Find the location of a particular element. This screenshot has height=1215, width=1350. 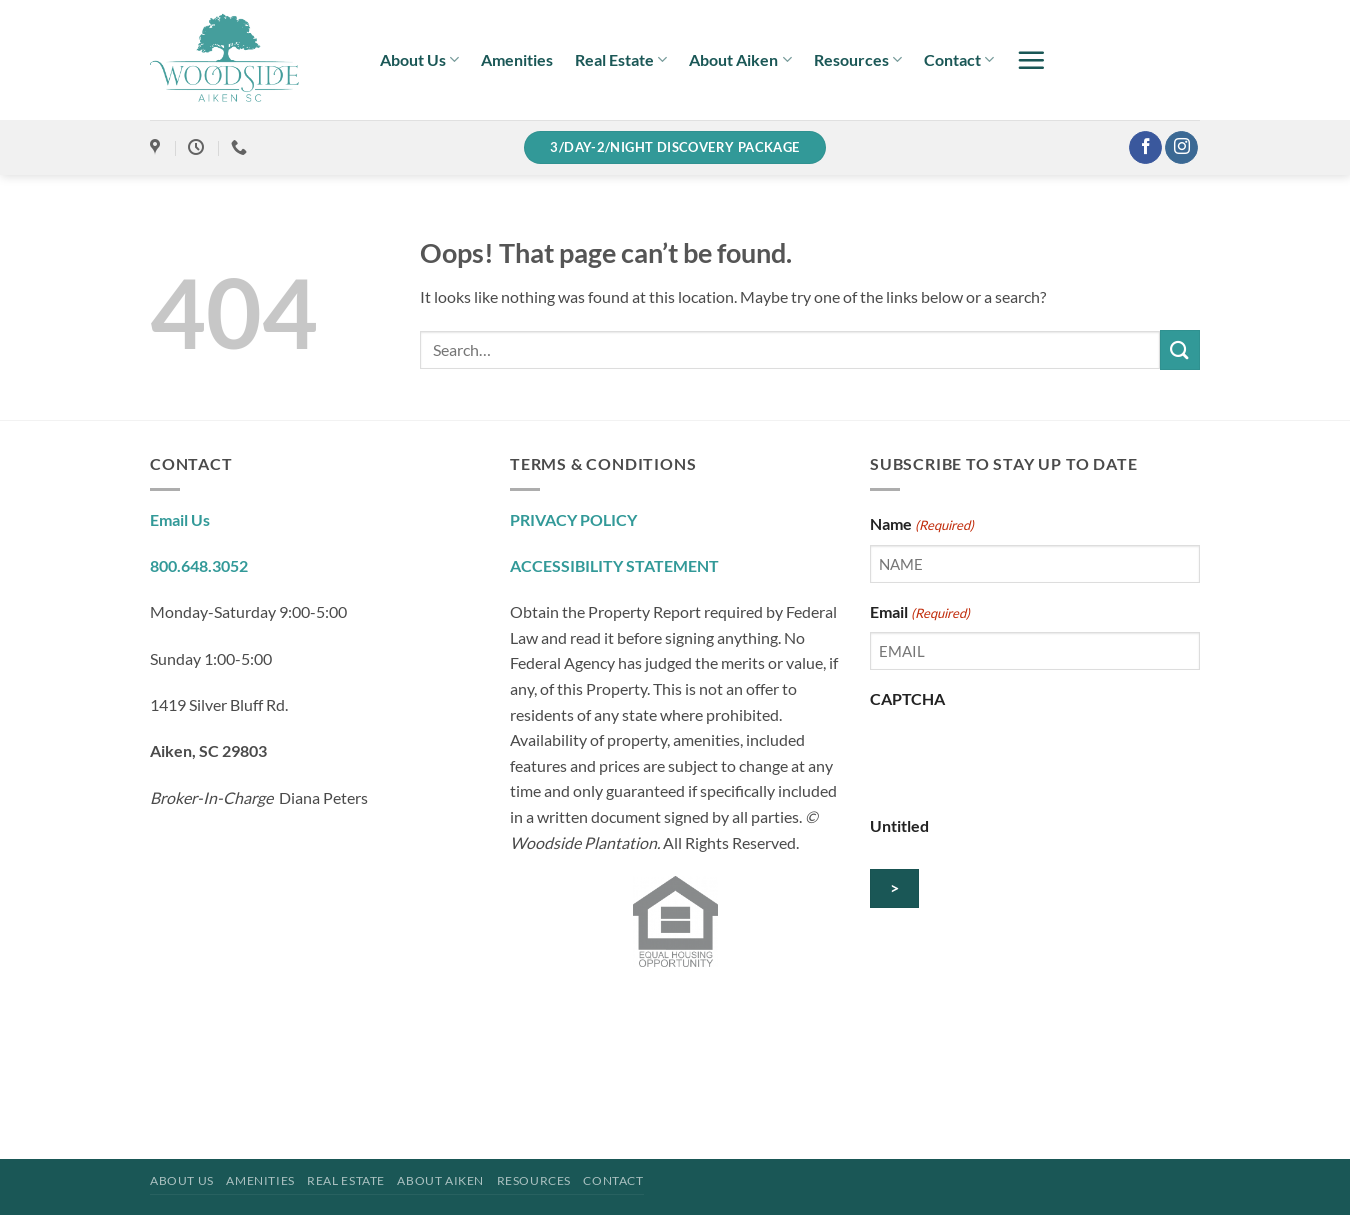

[Follow on Instagram] is located at coordinates (1181, 148).